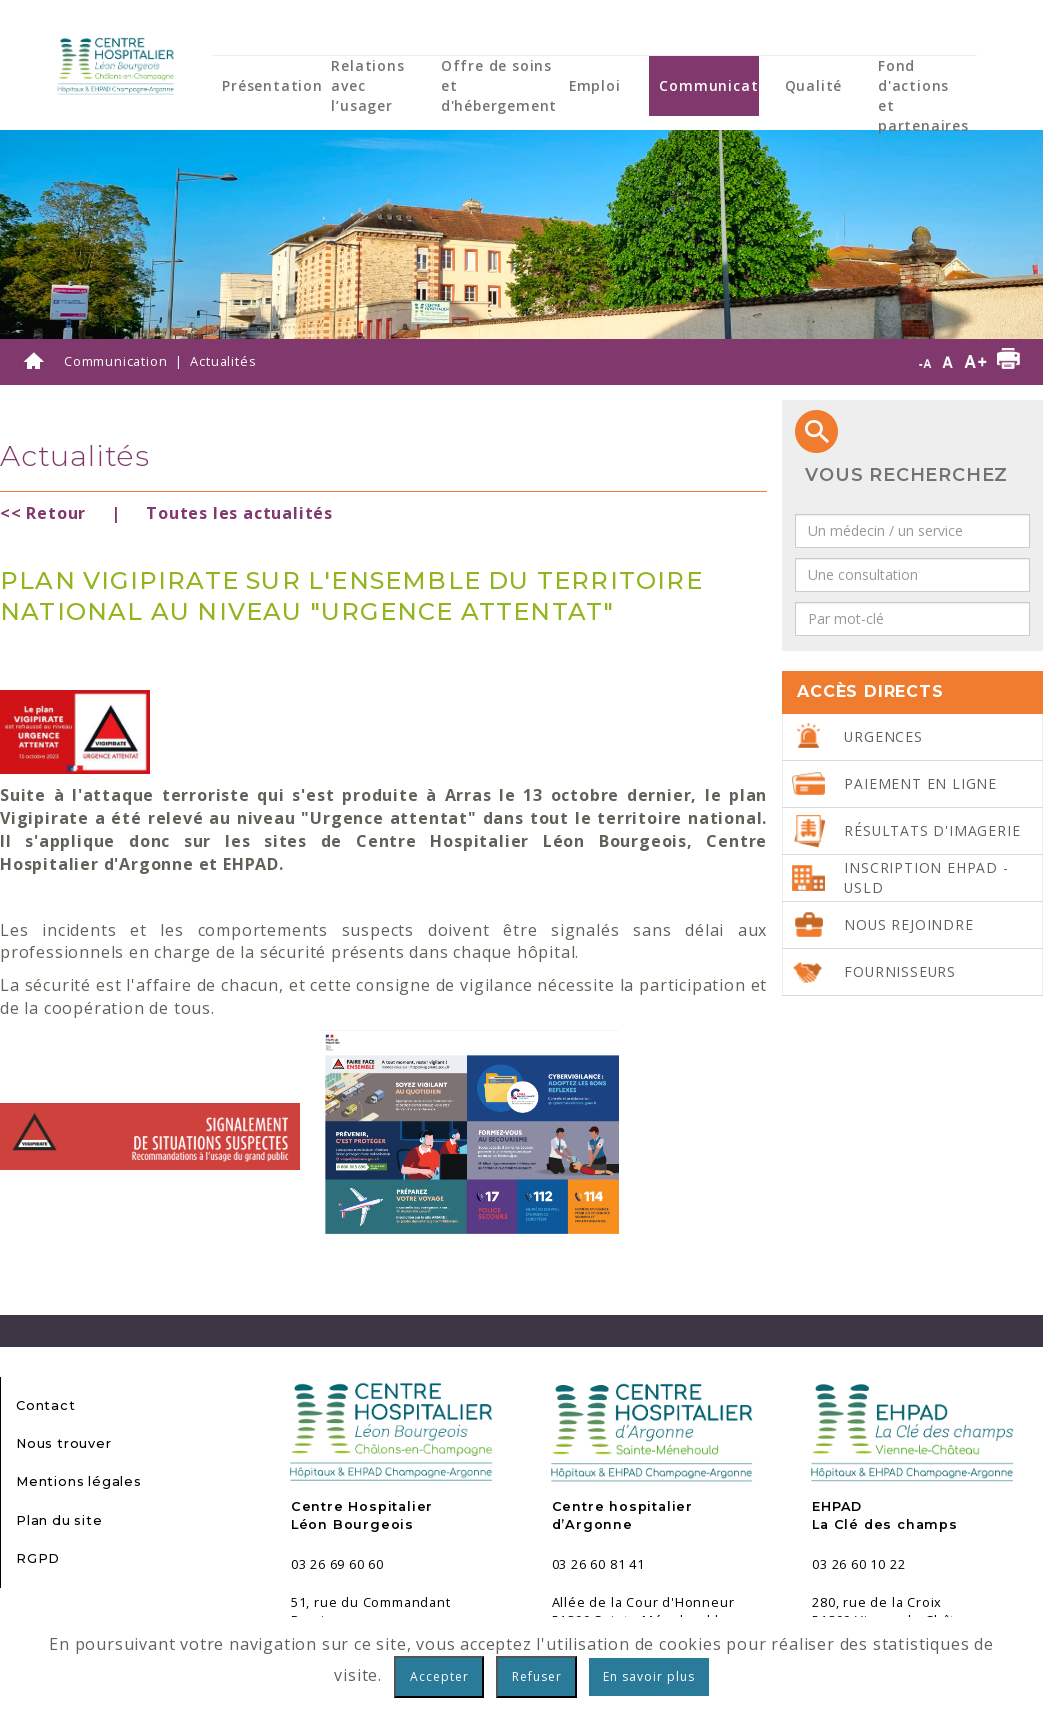 This screenshot has height=1714, width=1043. I want to click on En savoir plus, so click(649, 1676).